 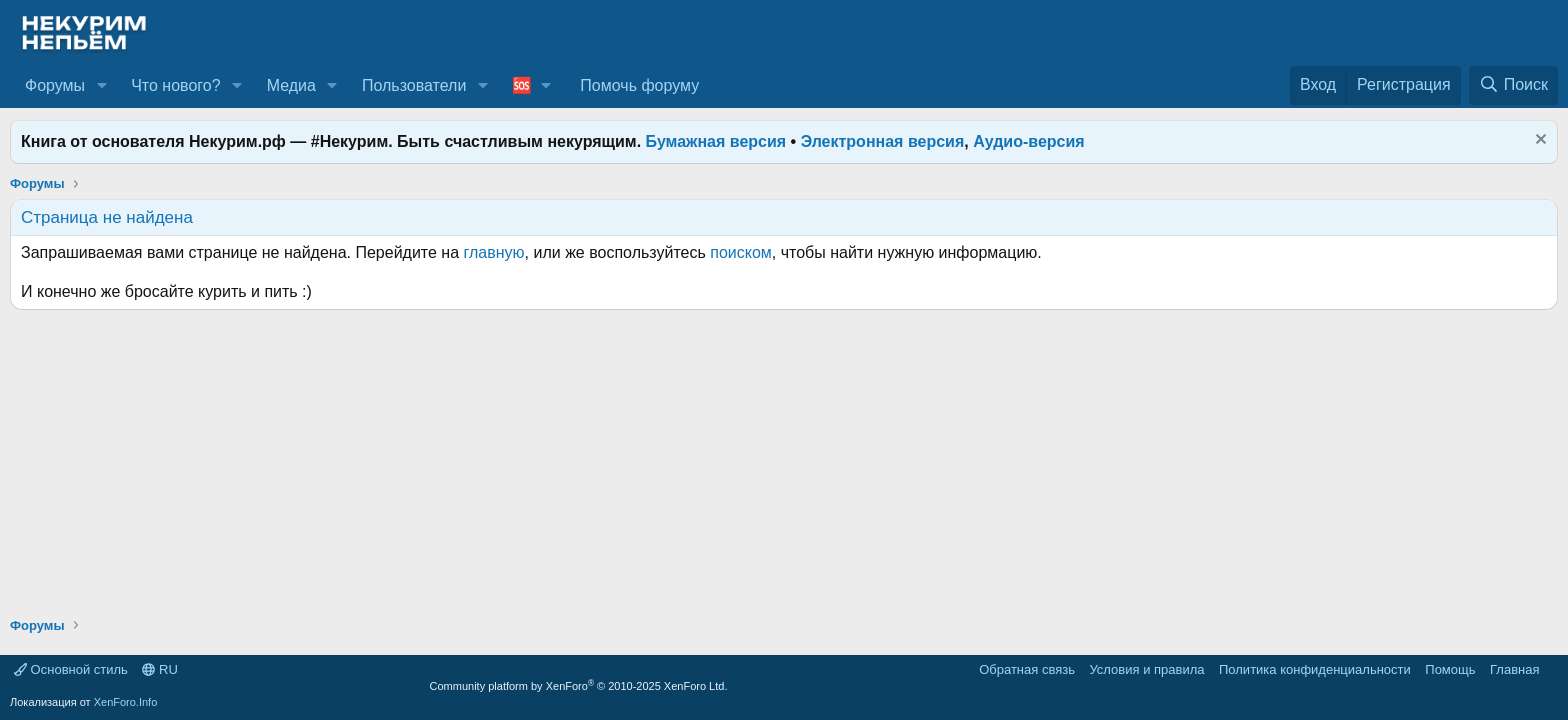 I want to click on Форумы, so click(x=55, y=85).